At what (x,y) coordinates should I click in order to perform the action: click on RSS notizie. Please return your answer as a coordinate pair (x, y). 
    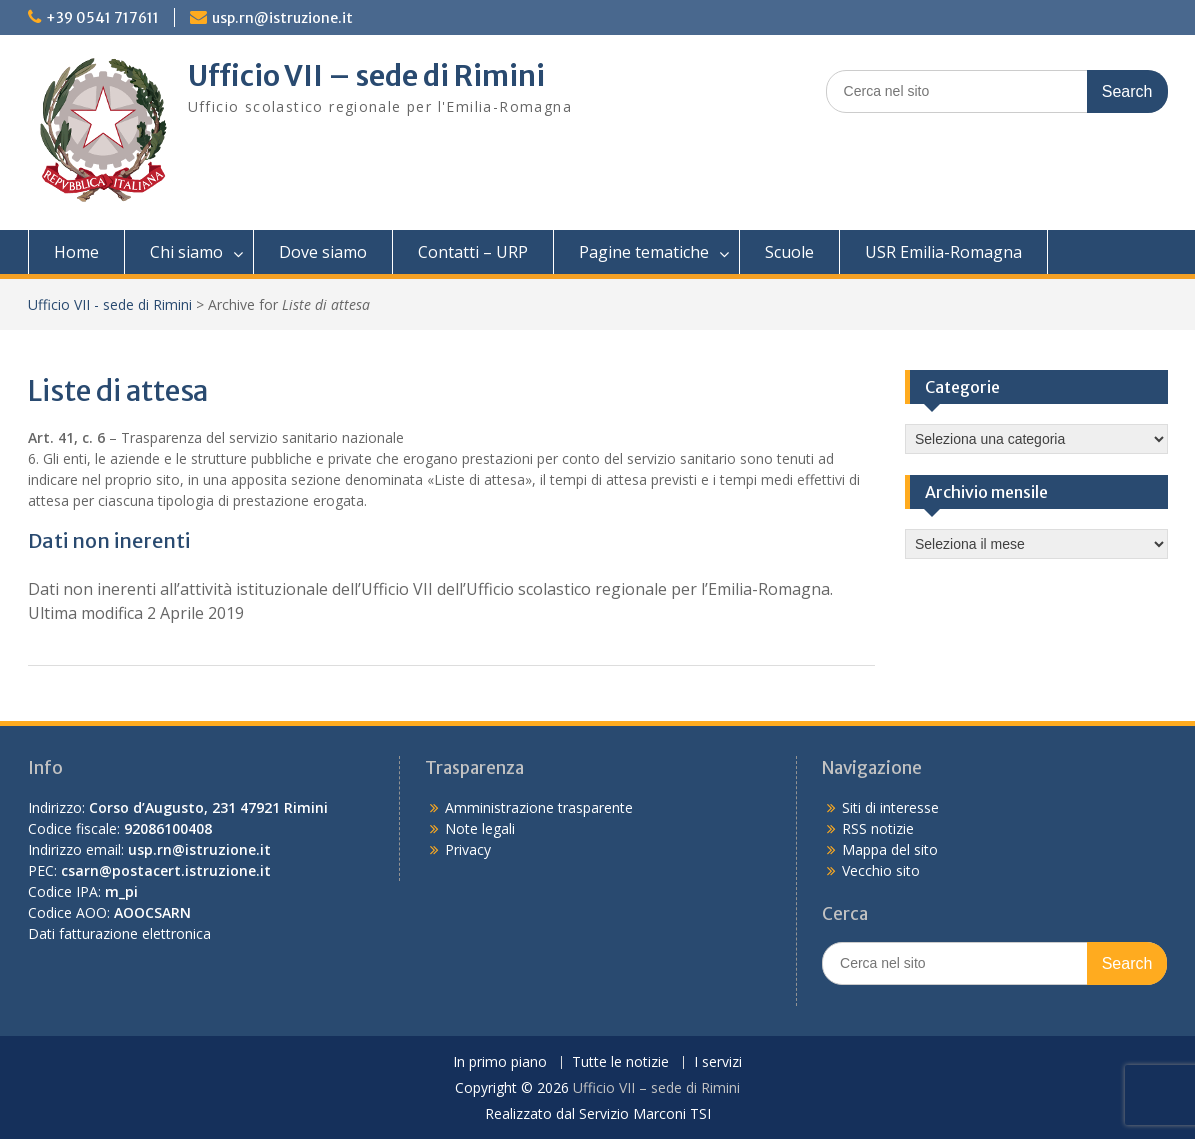
    Looking at the image, I should click on (878, 828).